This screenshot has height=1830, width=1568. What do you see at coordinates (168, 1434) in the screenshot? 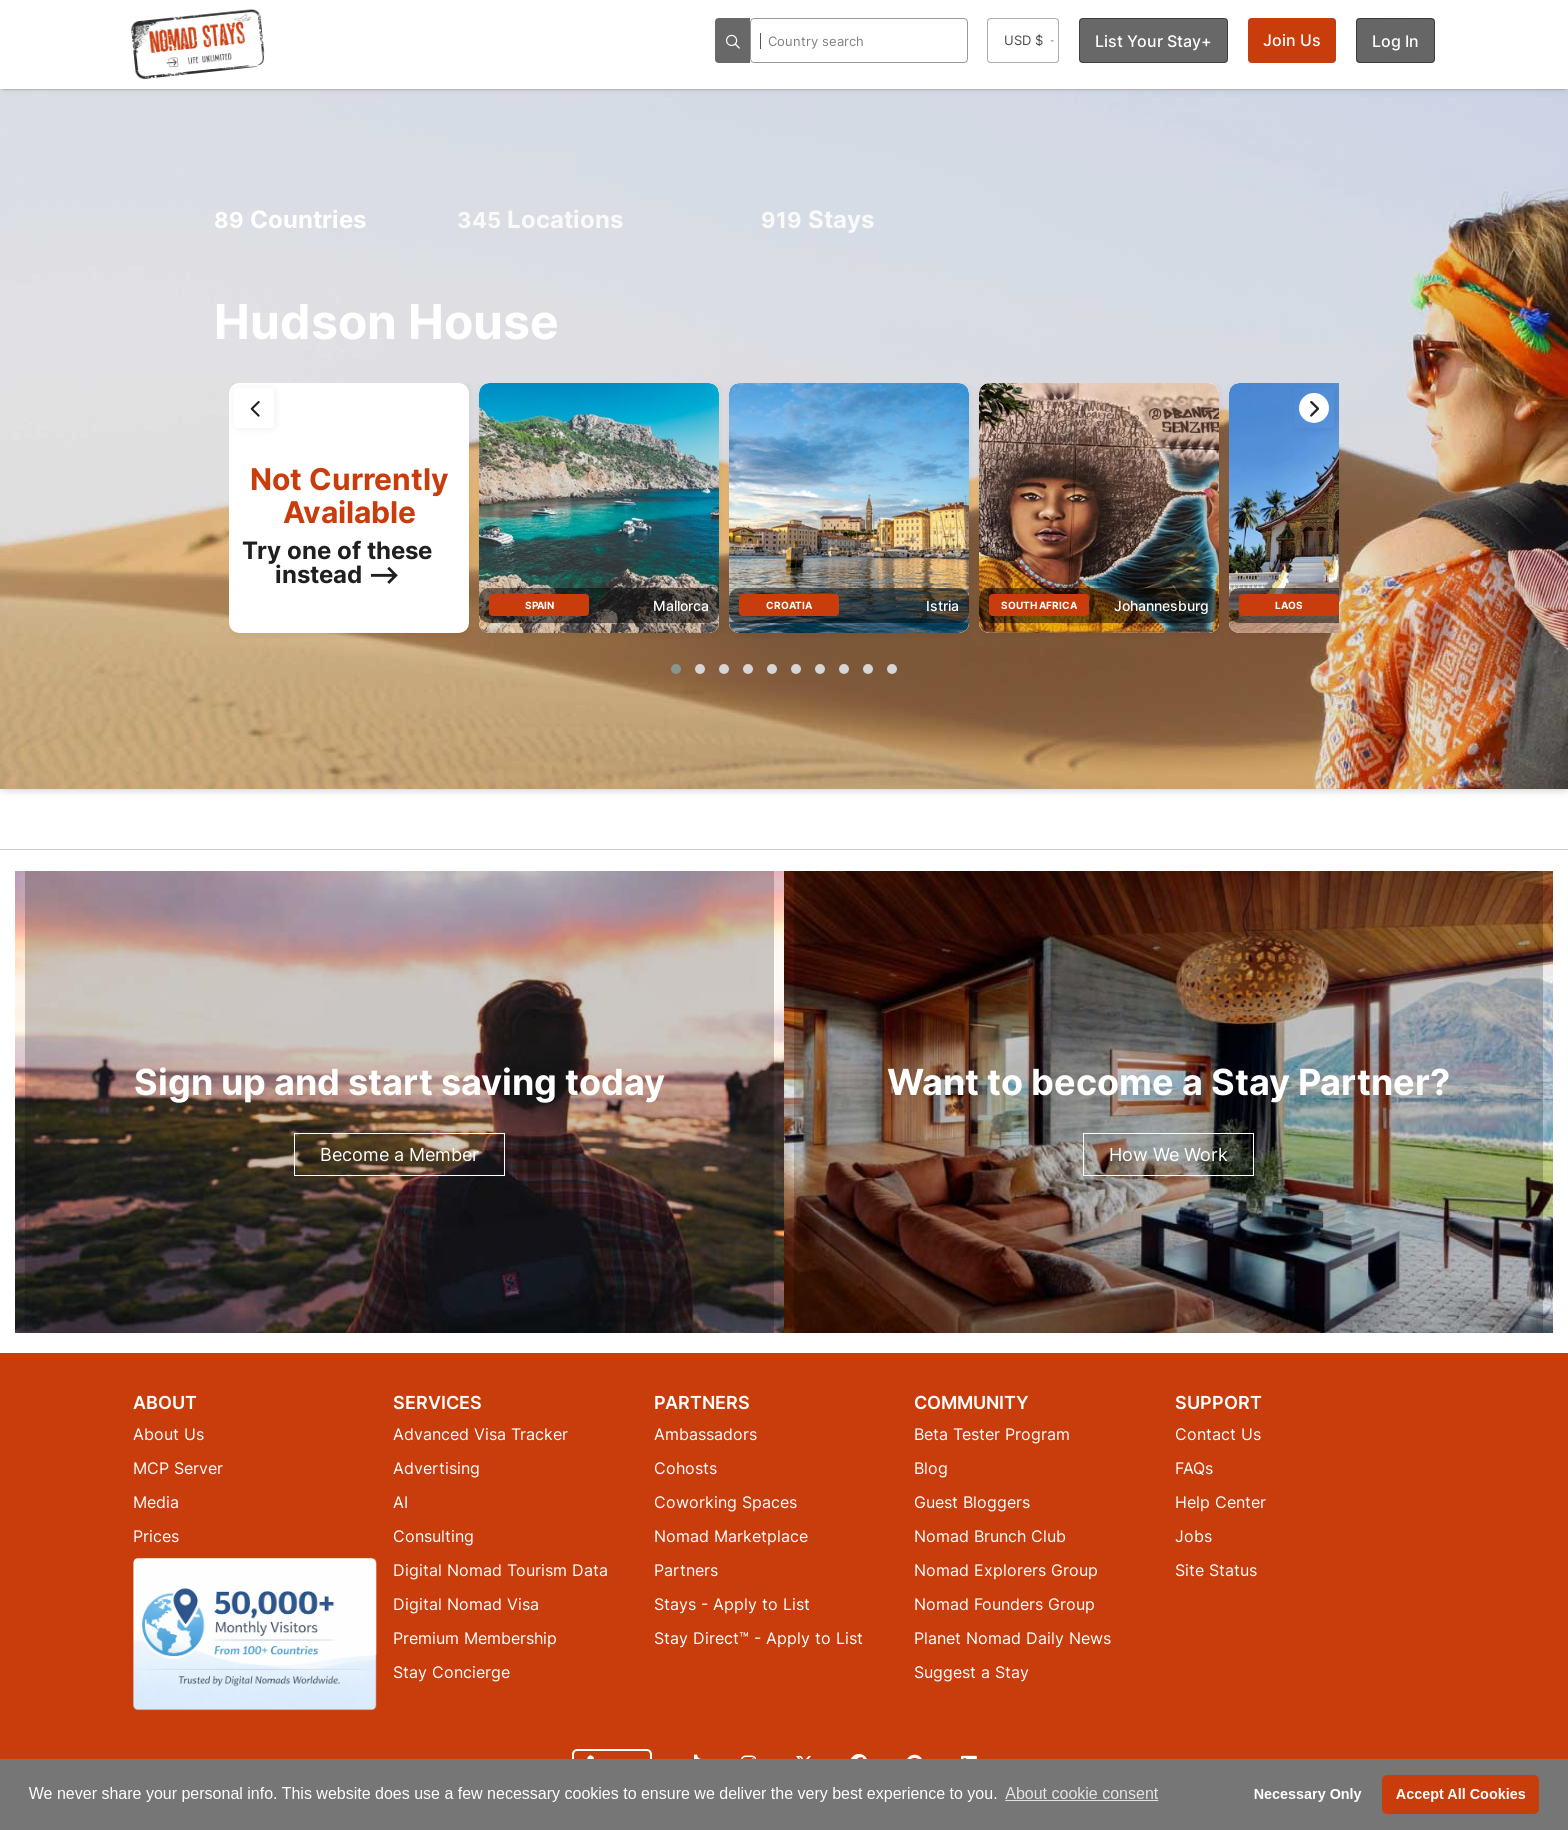
I see `About Us` at bounding box center [168, 1434].